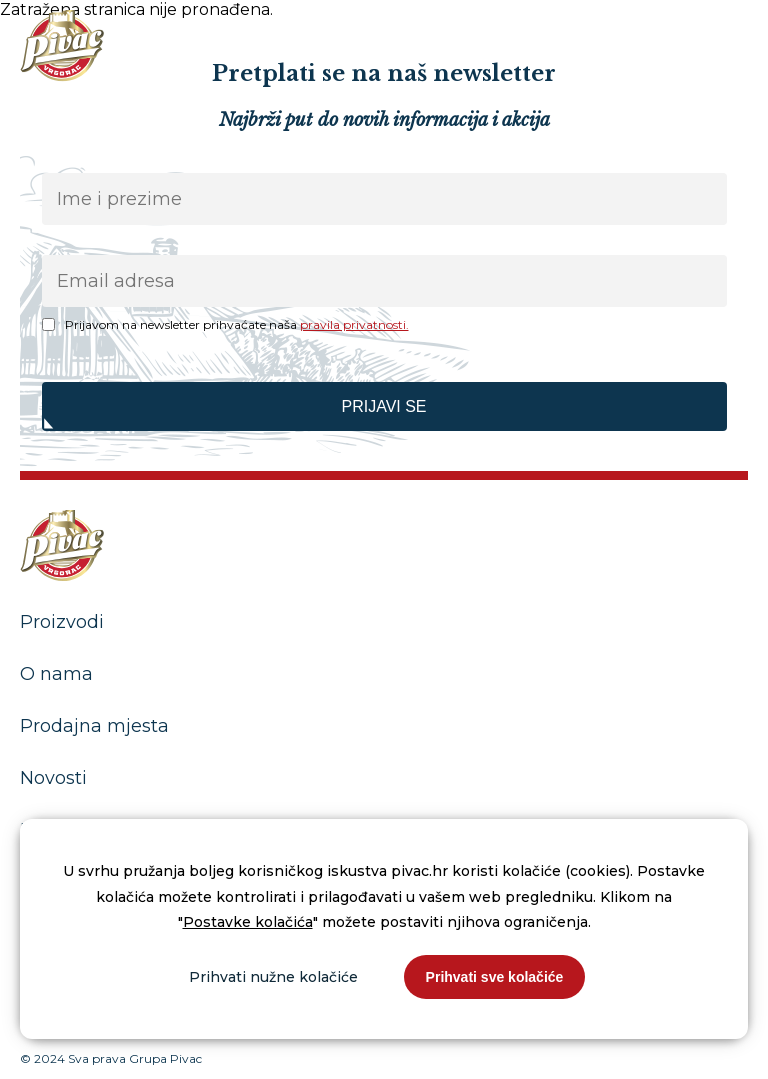 This screenshot has height=1079, width=768. I want to click on Prijavom na newsletter prihvaćate naša, so click(237, 324).